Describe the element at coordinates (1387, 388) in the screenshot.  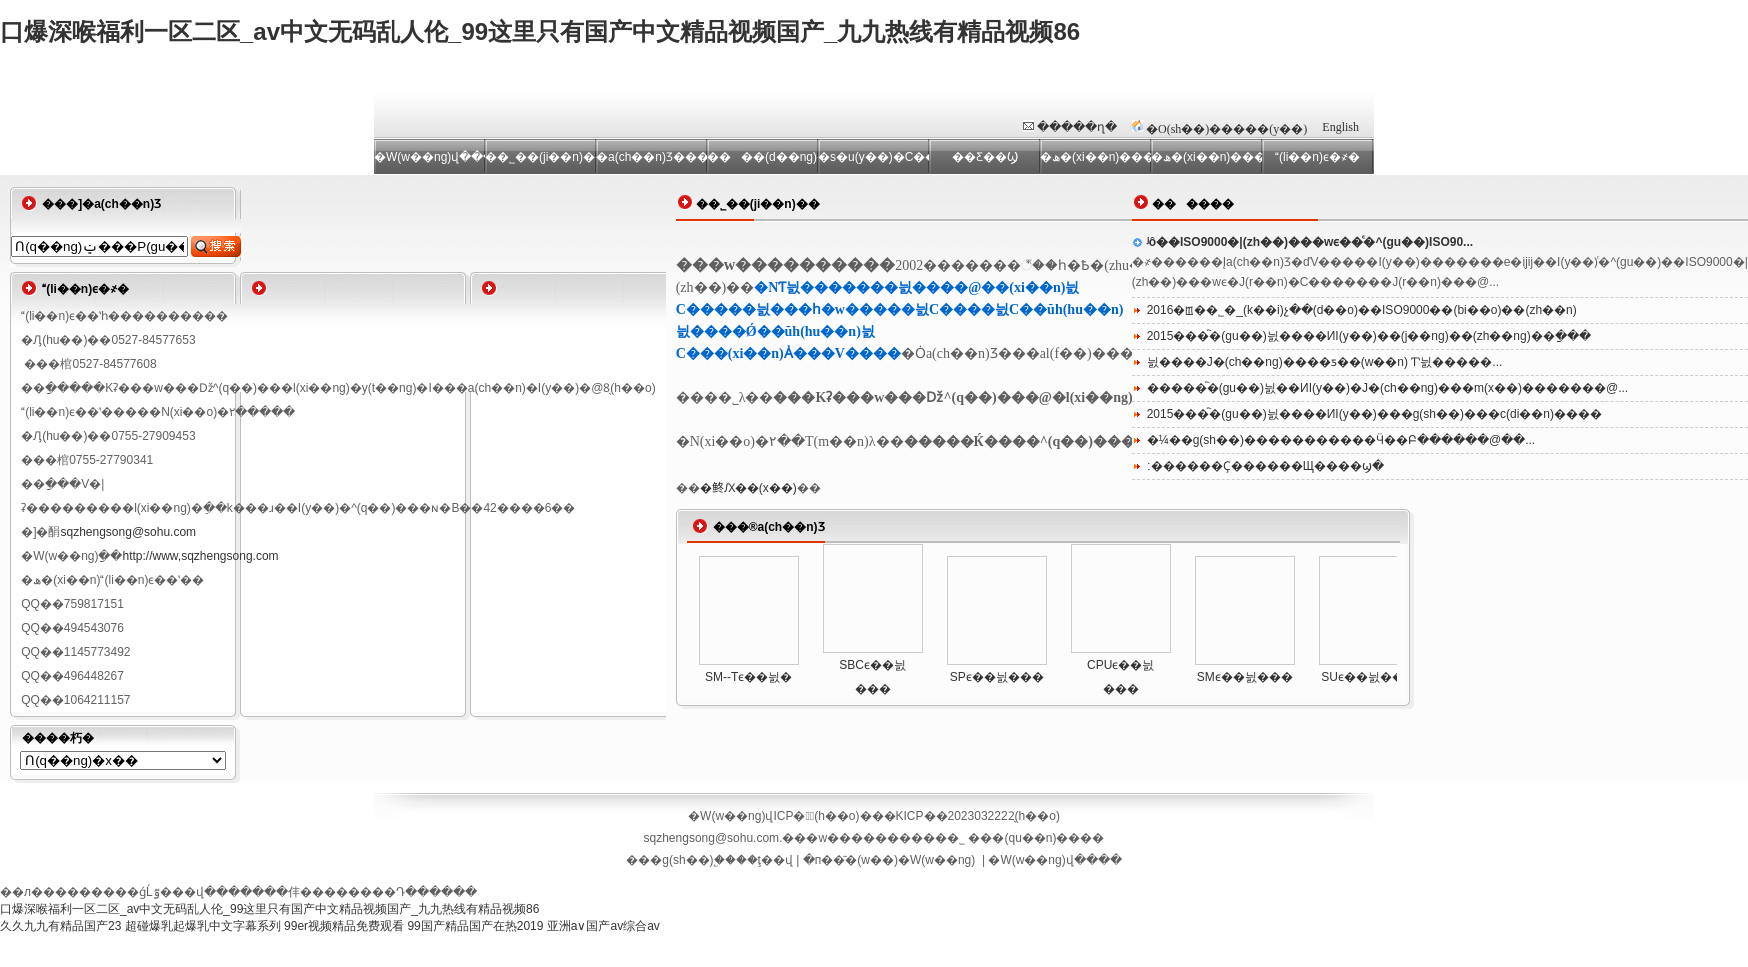
I see `�����҇�(gu��)늸��ИI(y��)�Ј�(ch��ng)���m(x��)�������@...` at that location.